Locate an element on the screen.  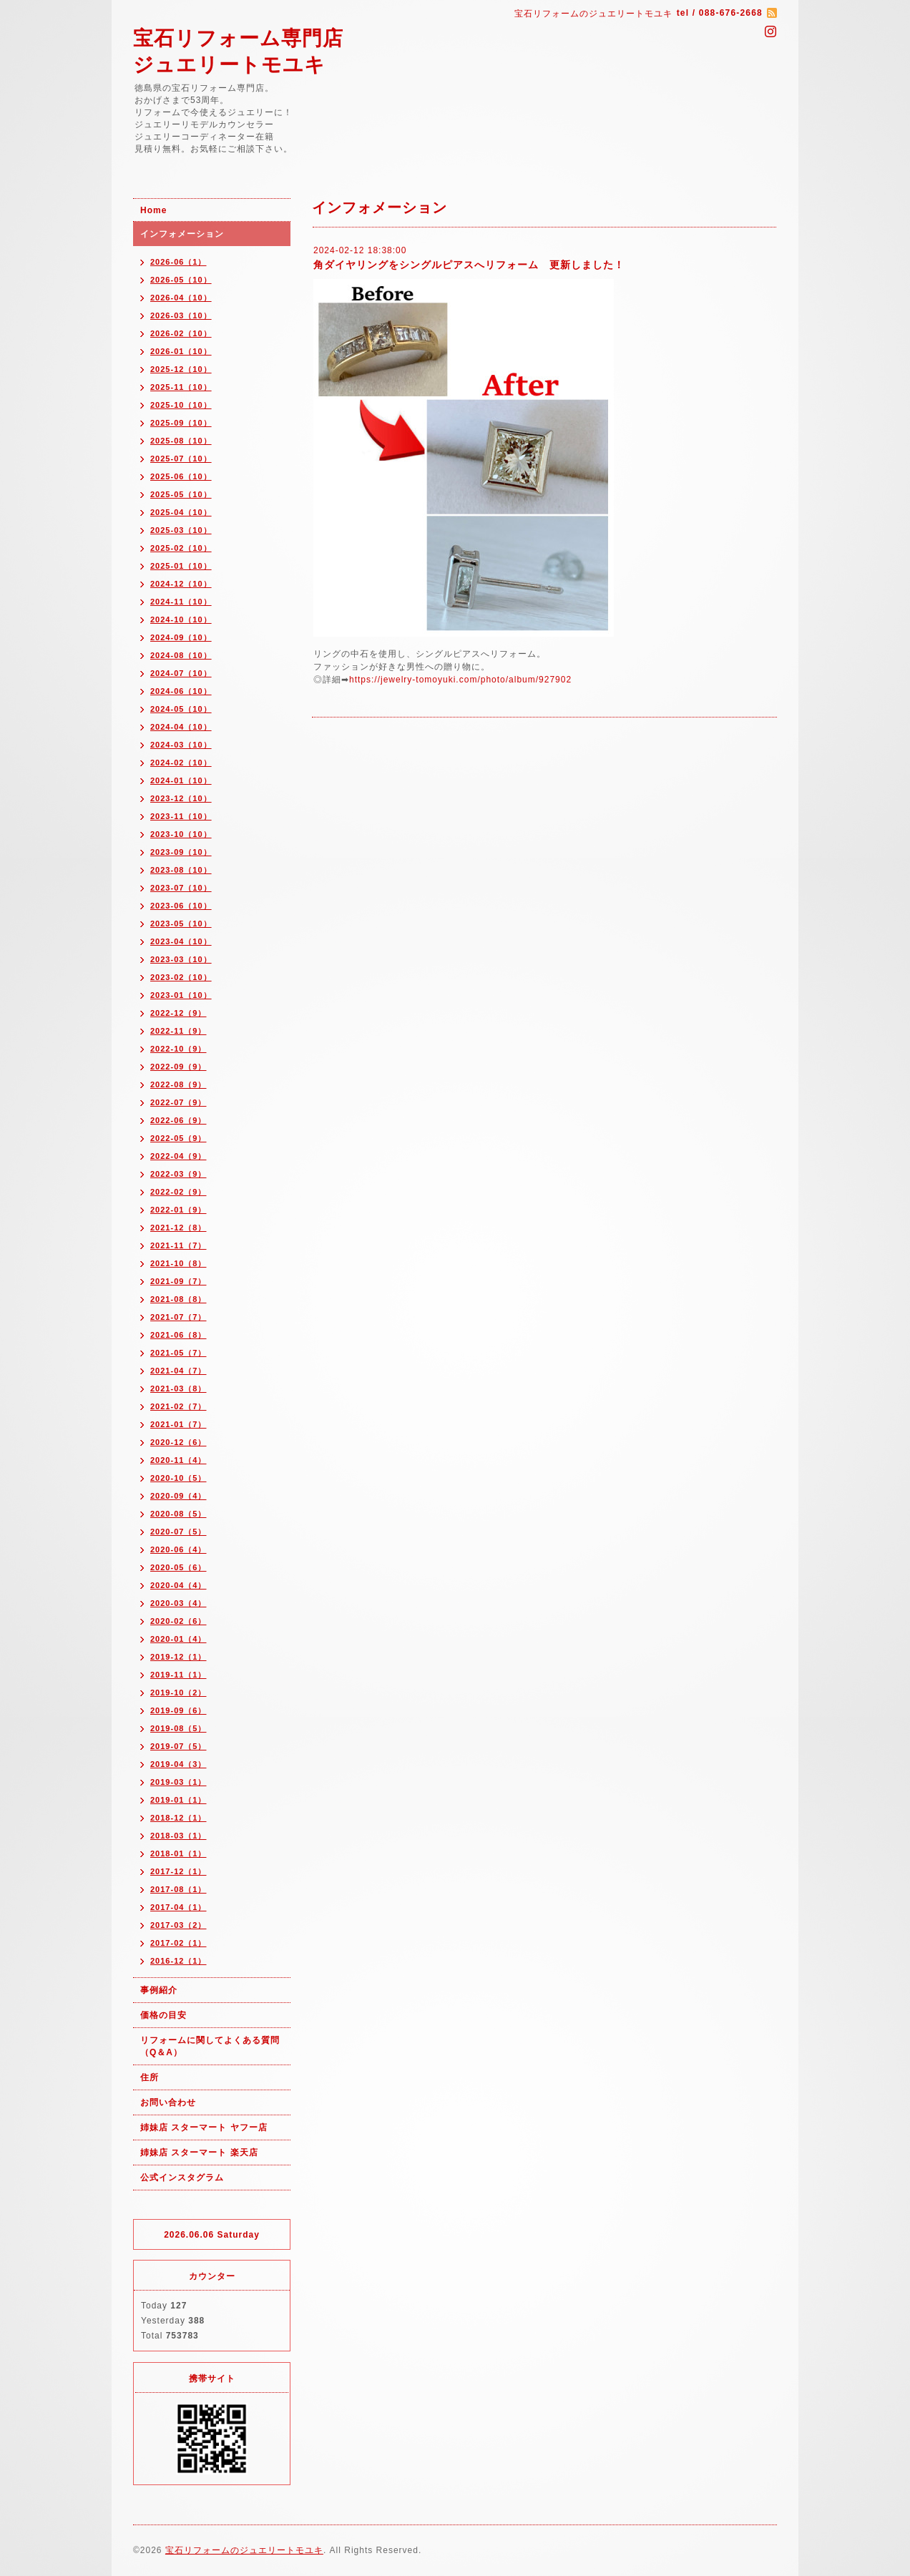
2017-08（1） is located at coordinates (178, 1889).